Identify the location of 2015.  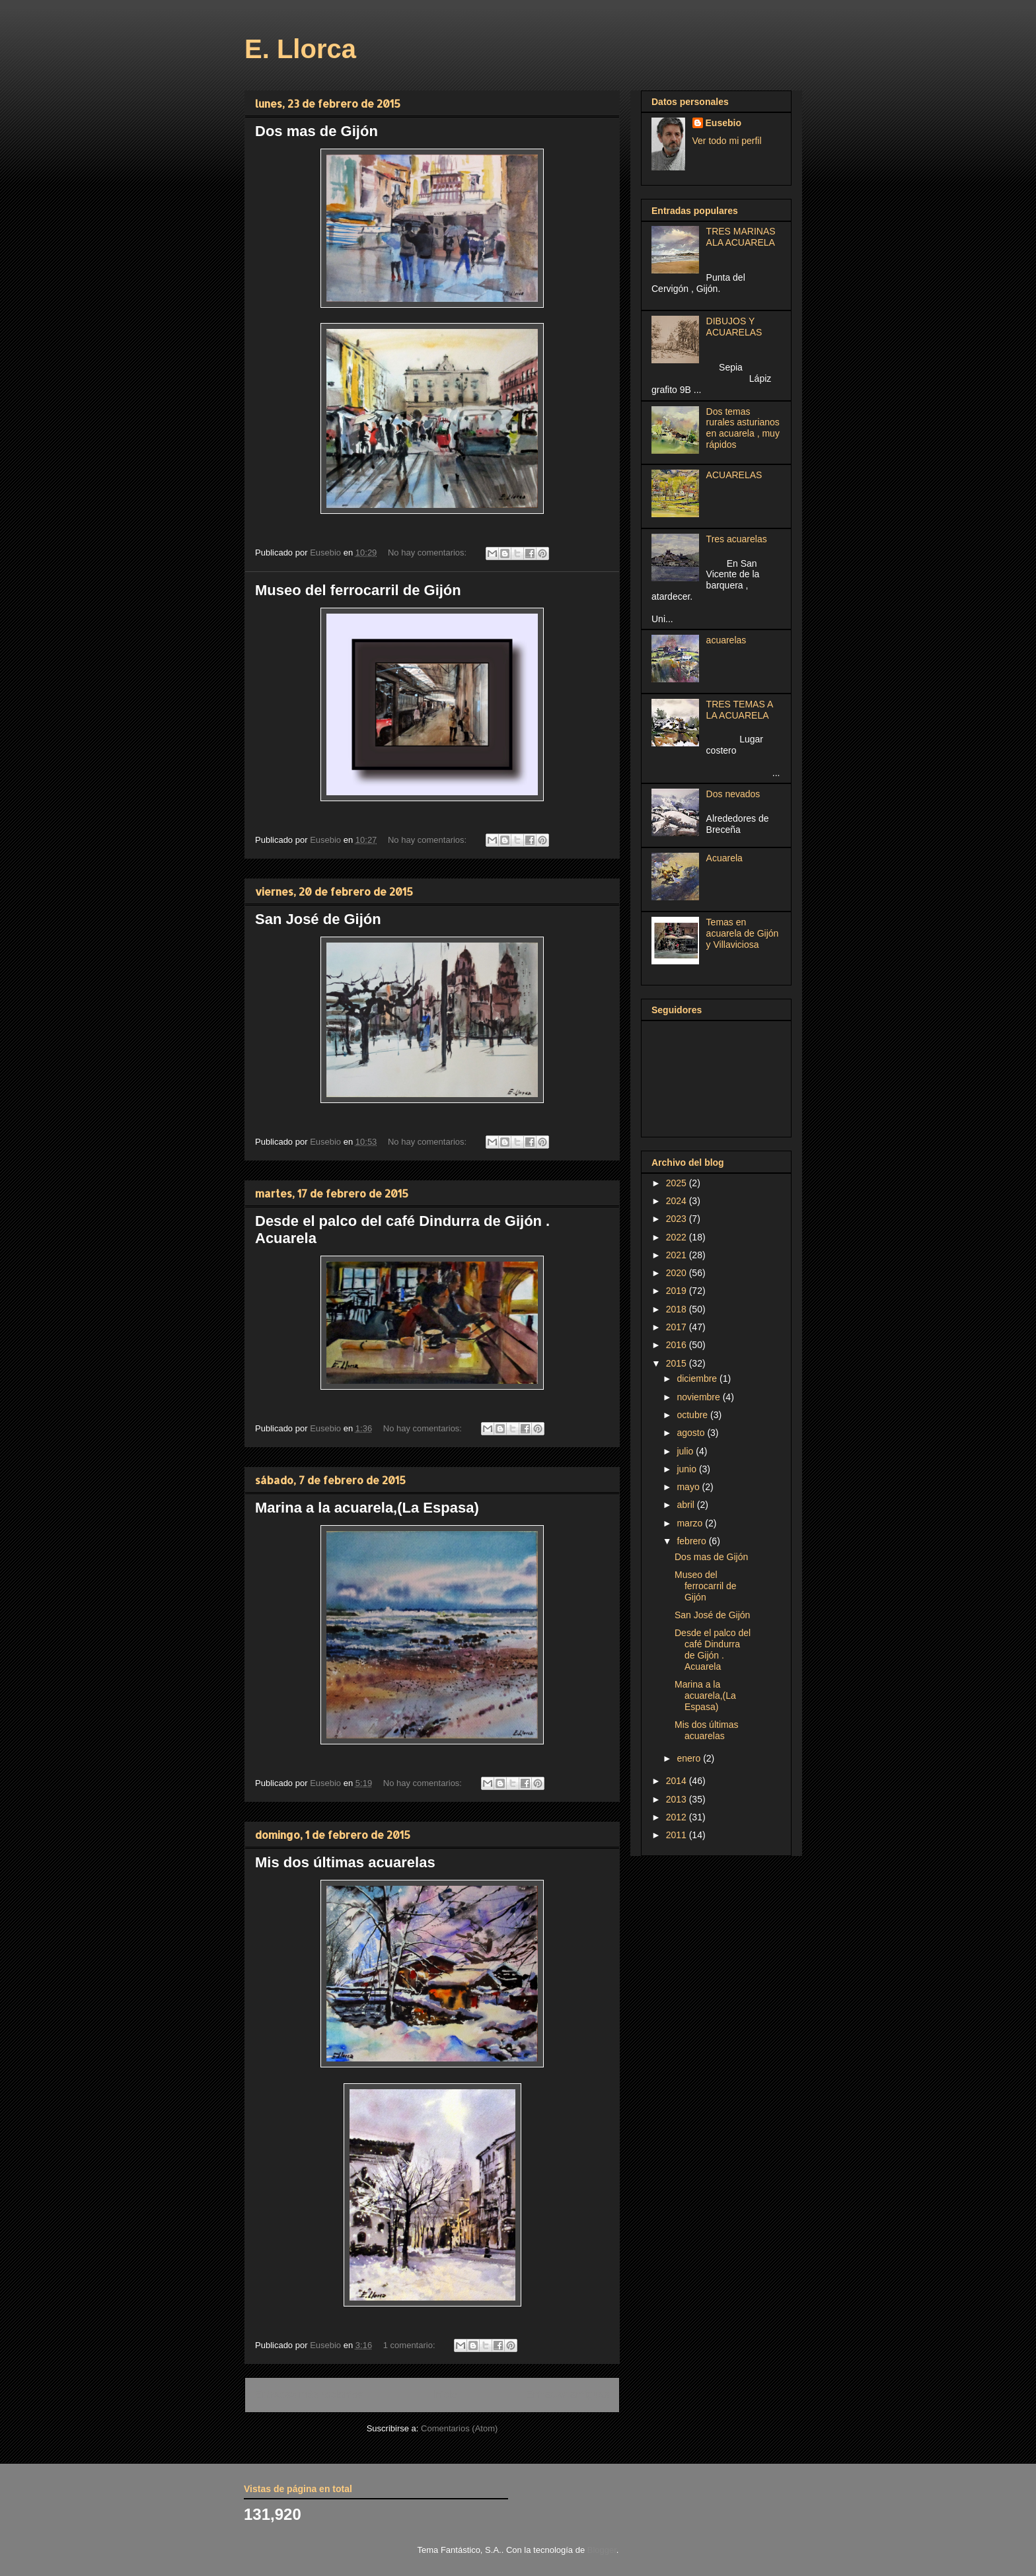
(677, 1363).